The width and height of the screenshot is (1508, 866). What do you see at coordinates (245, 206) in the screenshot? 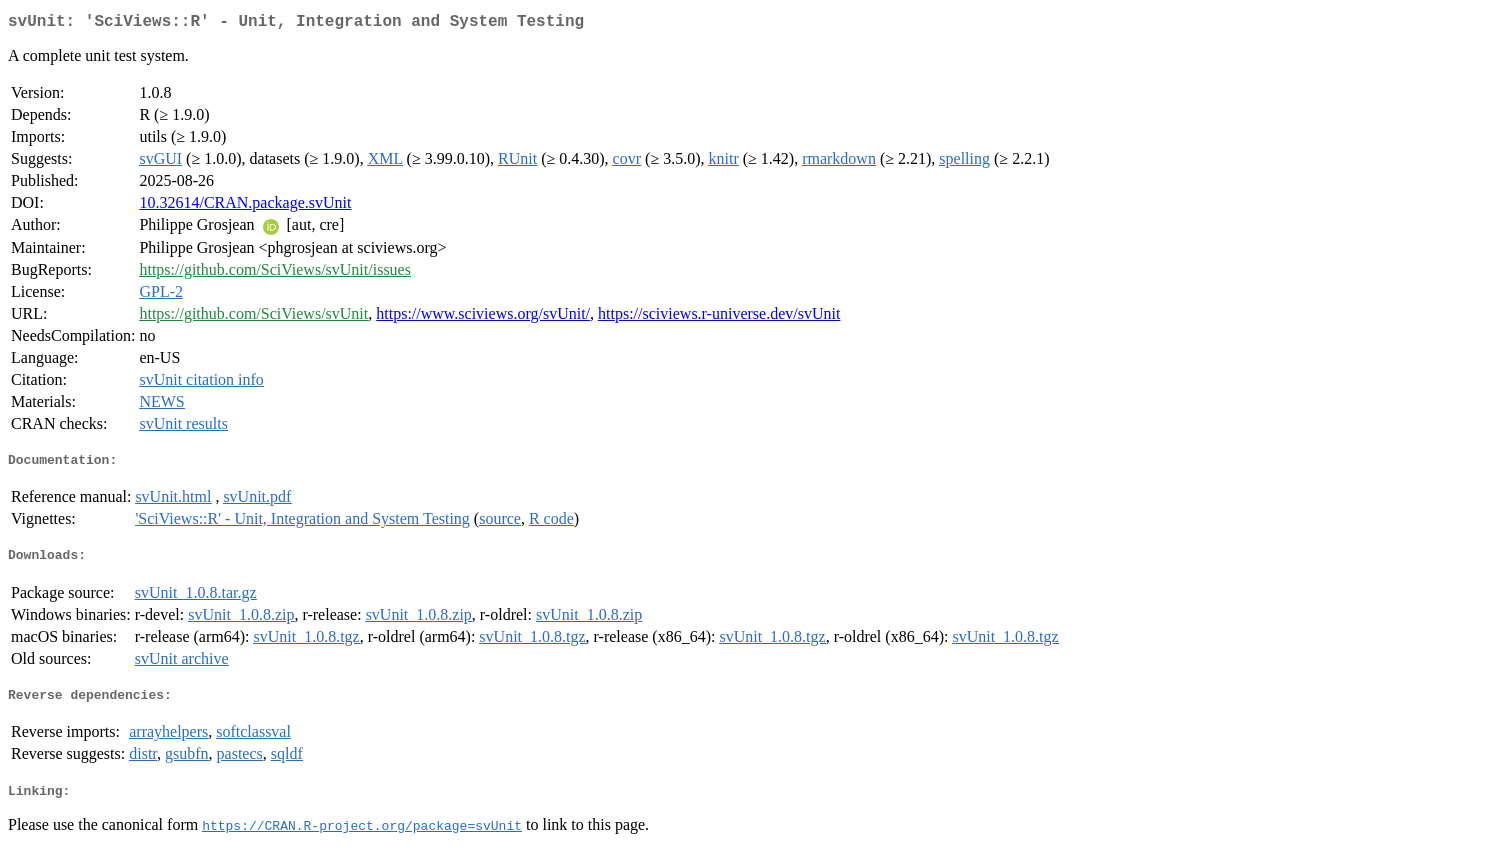
I see `10.32614/CRAN.package.svUnit` at bounding box center [245, 206].